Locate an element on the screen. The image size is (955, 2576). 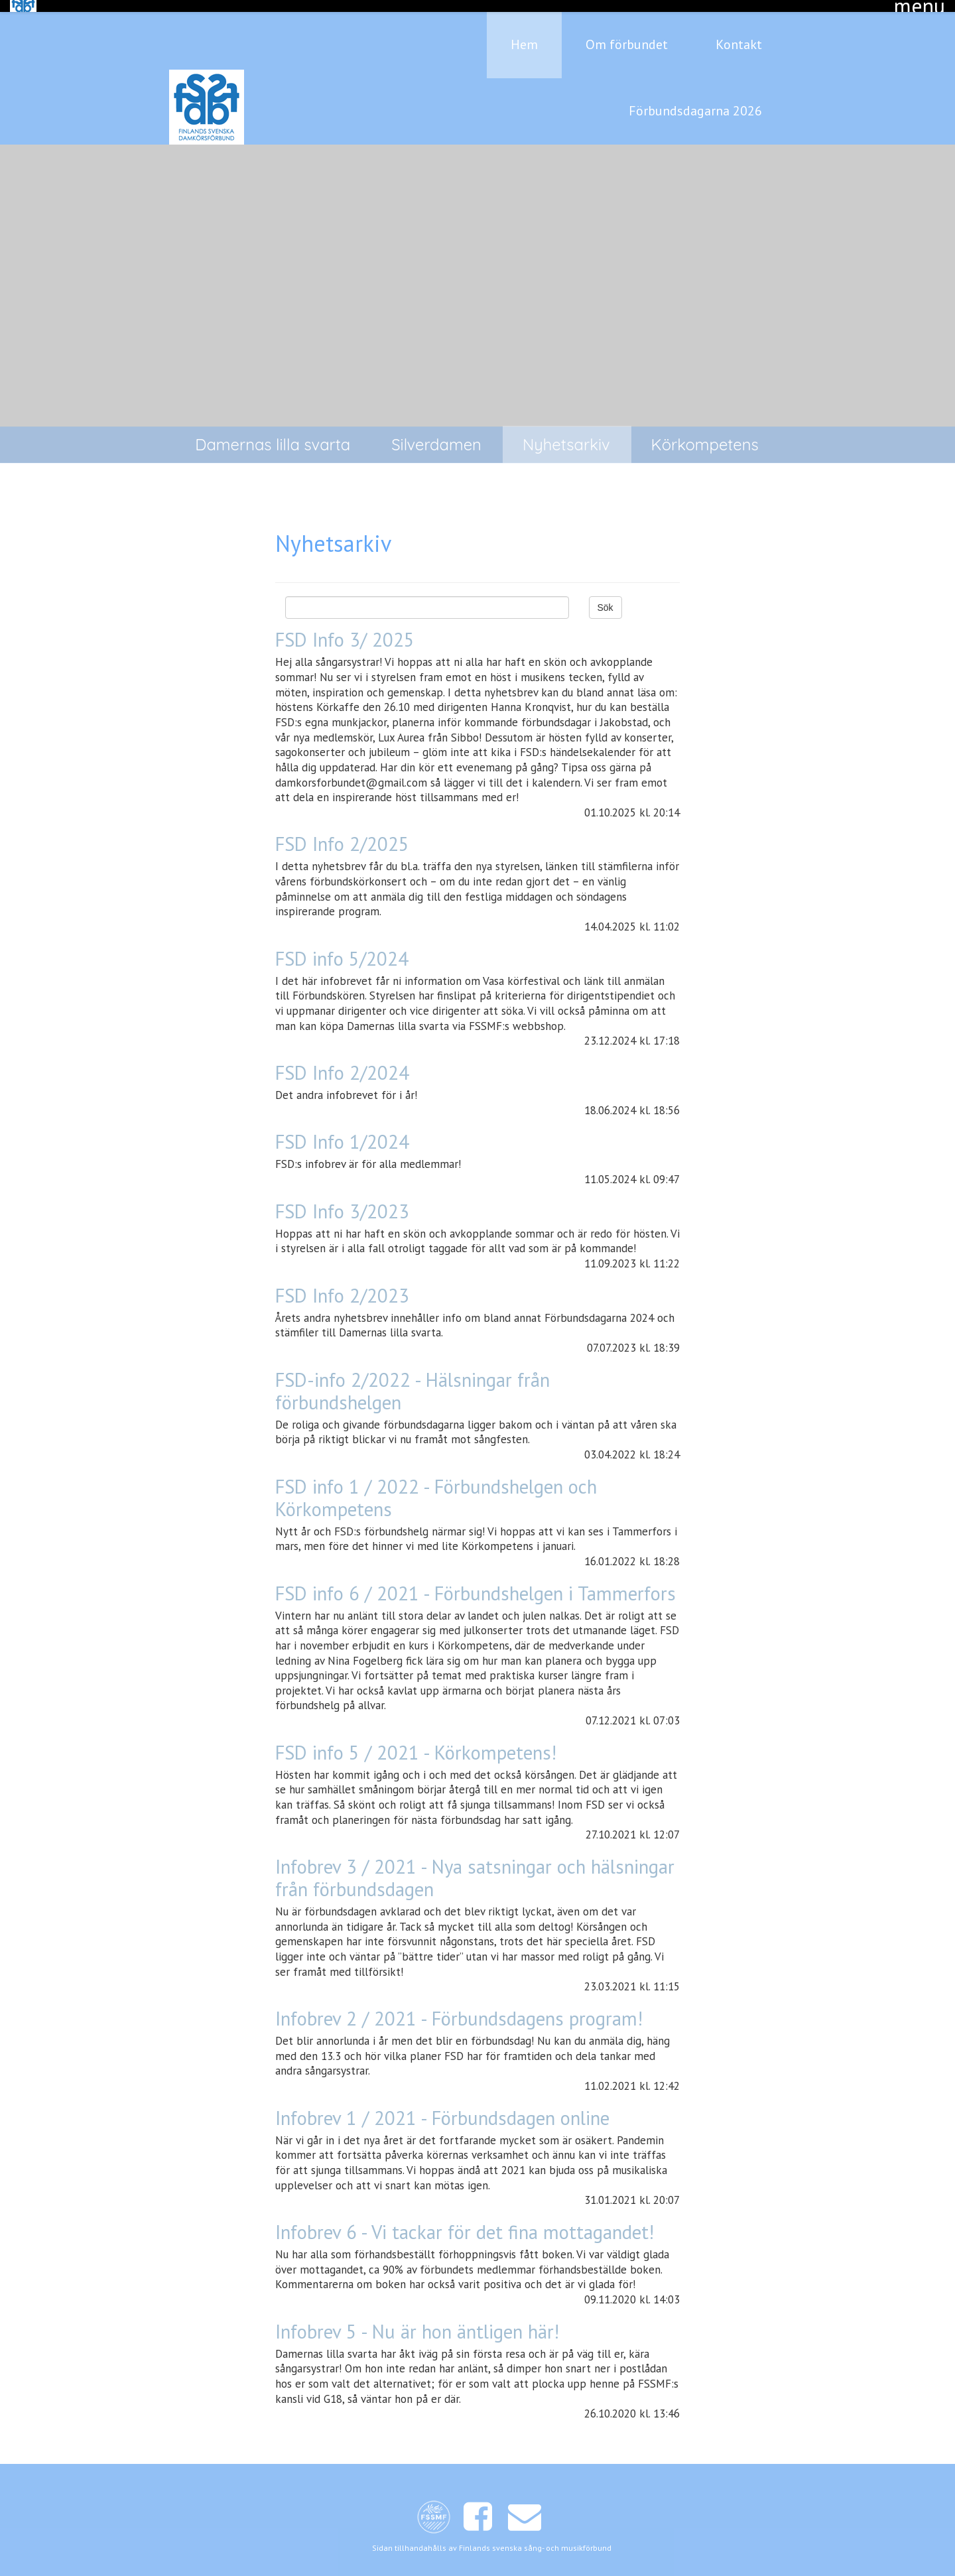
Hem is located at coordinates (524, 32).